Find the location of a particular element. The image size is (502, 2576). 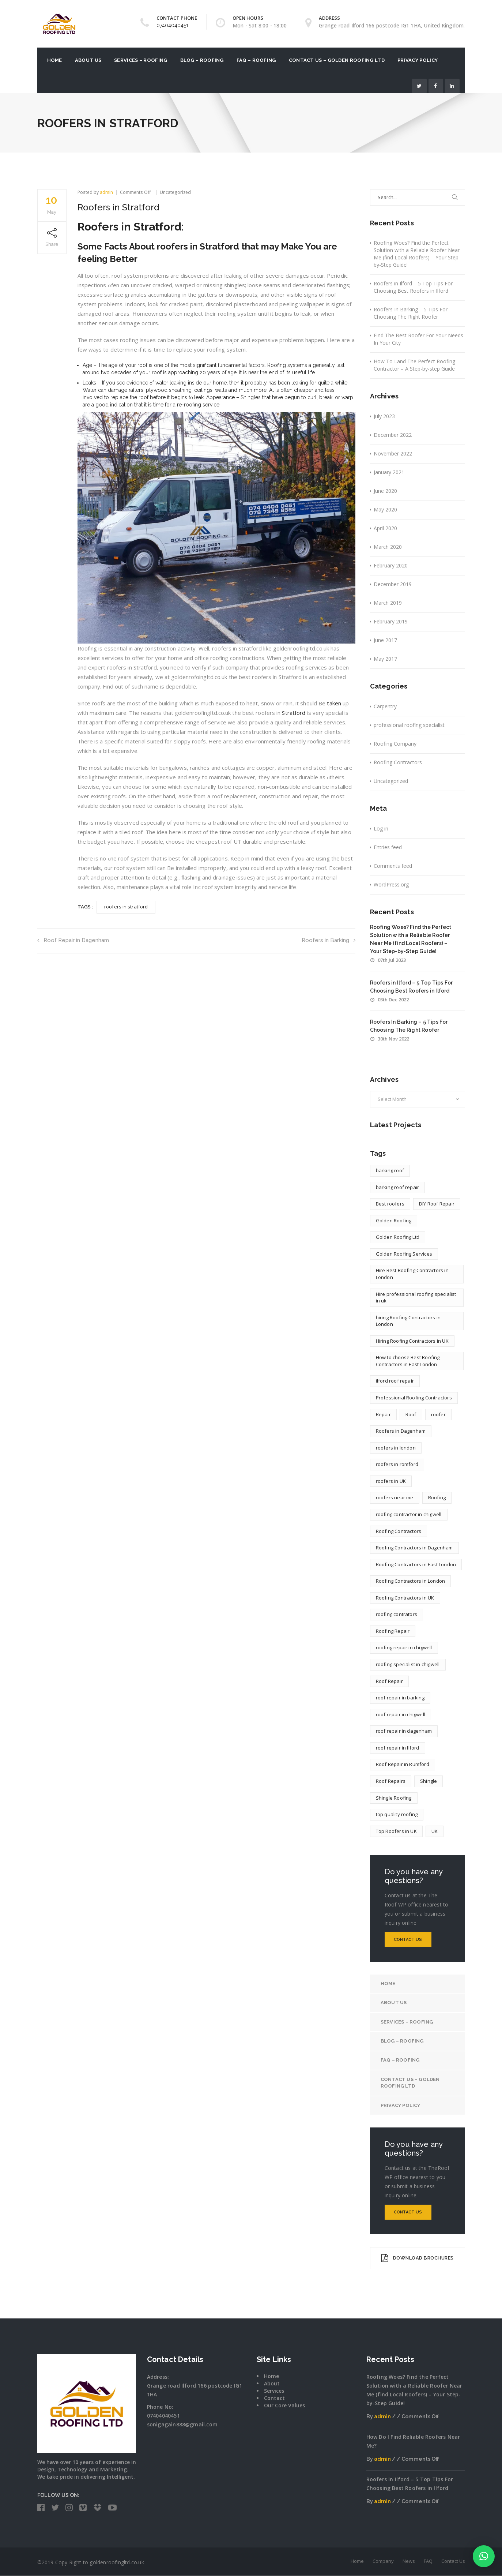

Hire Best Roofing Contractors in London [Hire Best Roofing Contractors in London (2 items)] is located at coordinates (412, 1273).